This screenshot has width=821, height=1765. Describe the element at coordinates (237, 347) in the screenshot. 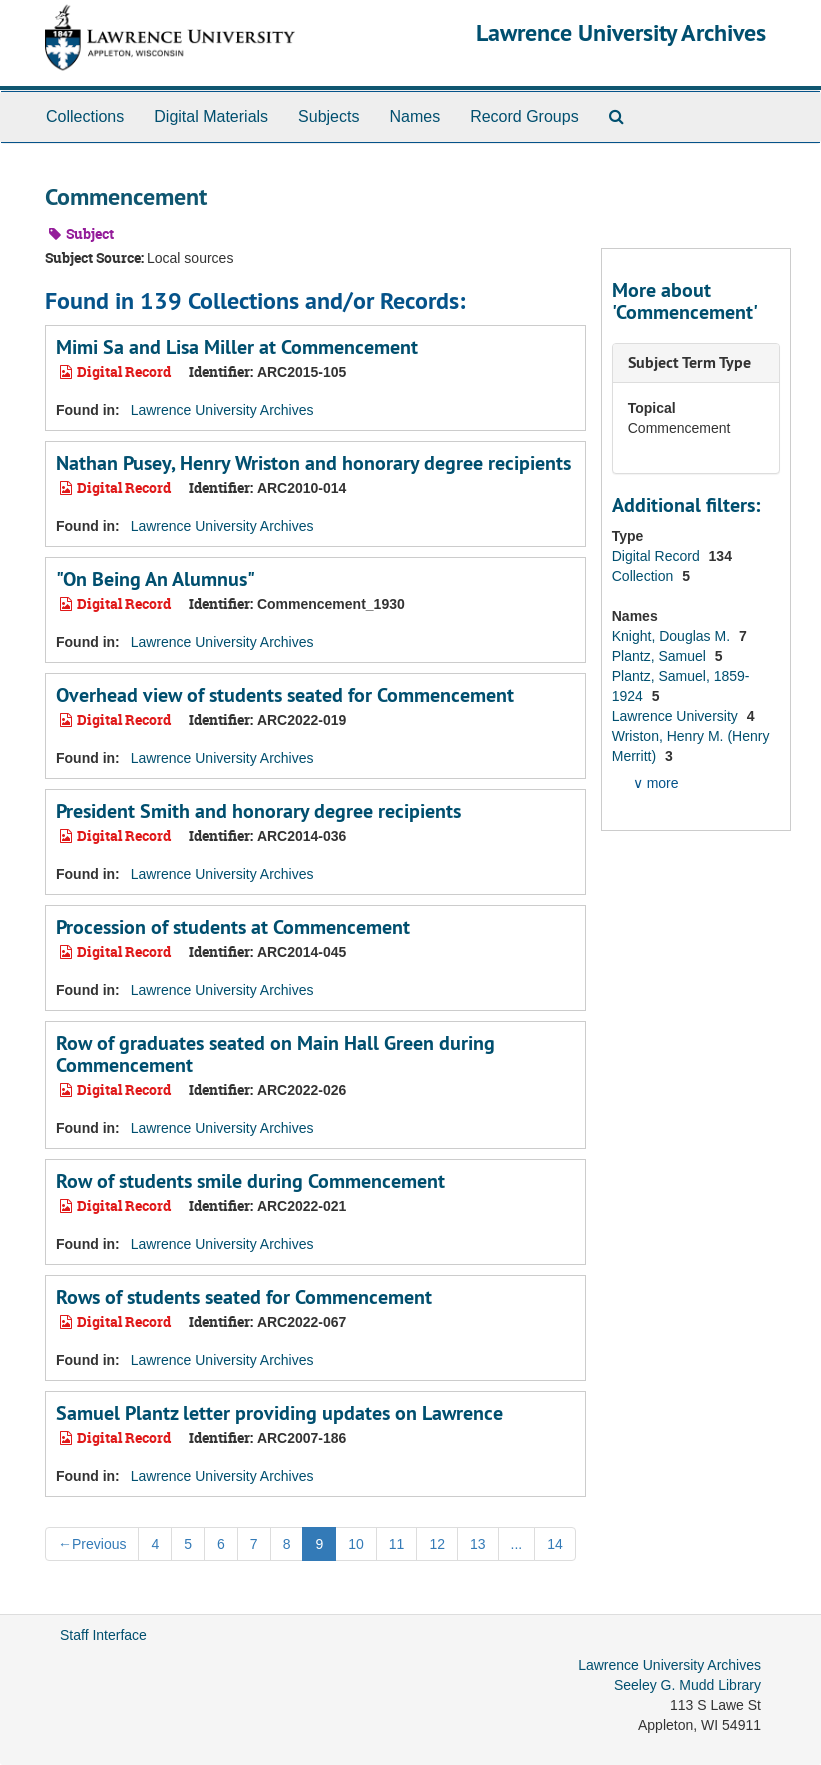

I see `Mimi Sa and Lisa Miller at Commencement` at that location.